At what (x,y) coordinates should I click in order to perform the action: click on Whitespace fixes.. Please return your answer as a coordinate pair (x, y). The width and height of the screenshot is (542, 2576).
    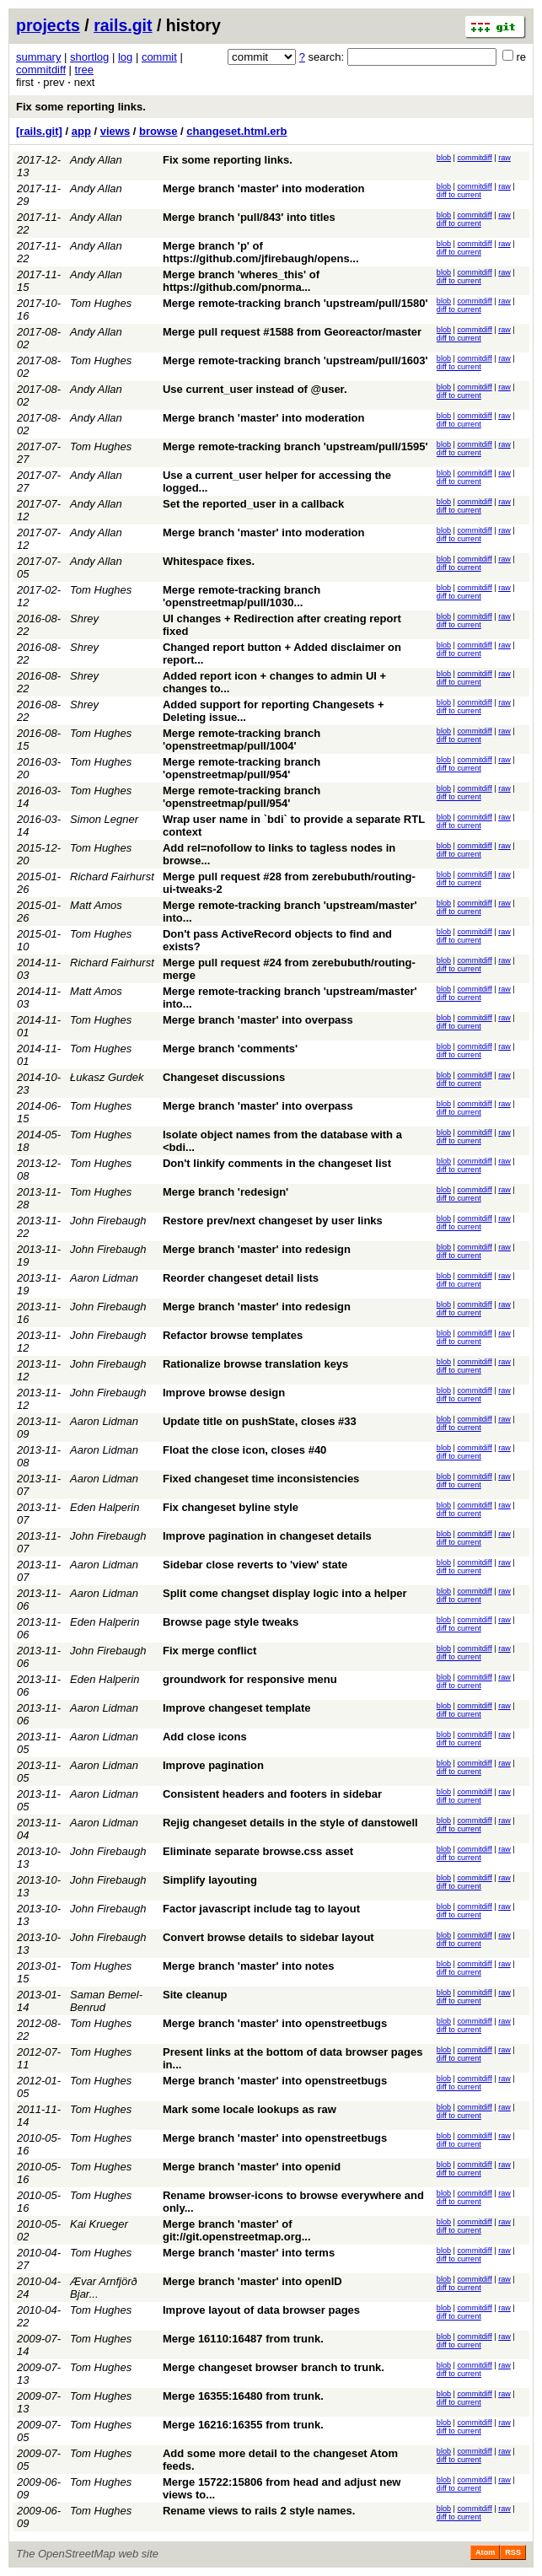
    Looking at the image, I should click on (209, 561).